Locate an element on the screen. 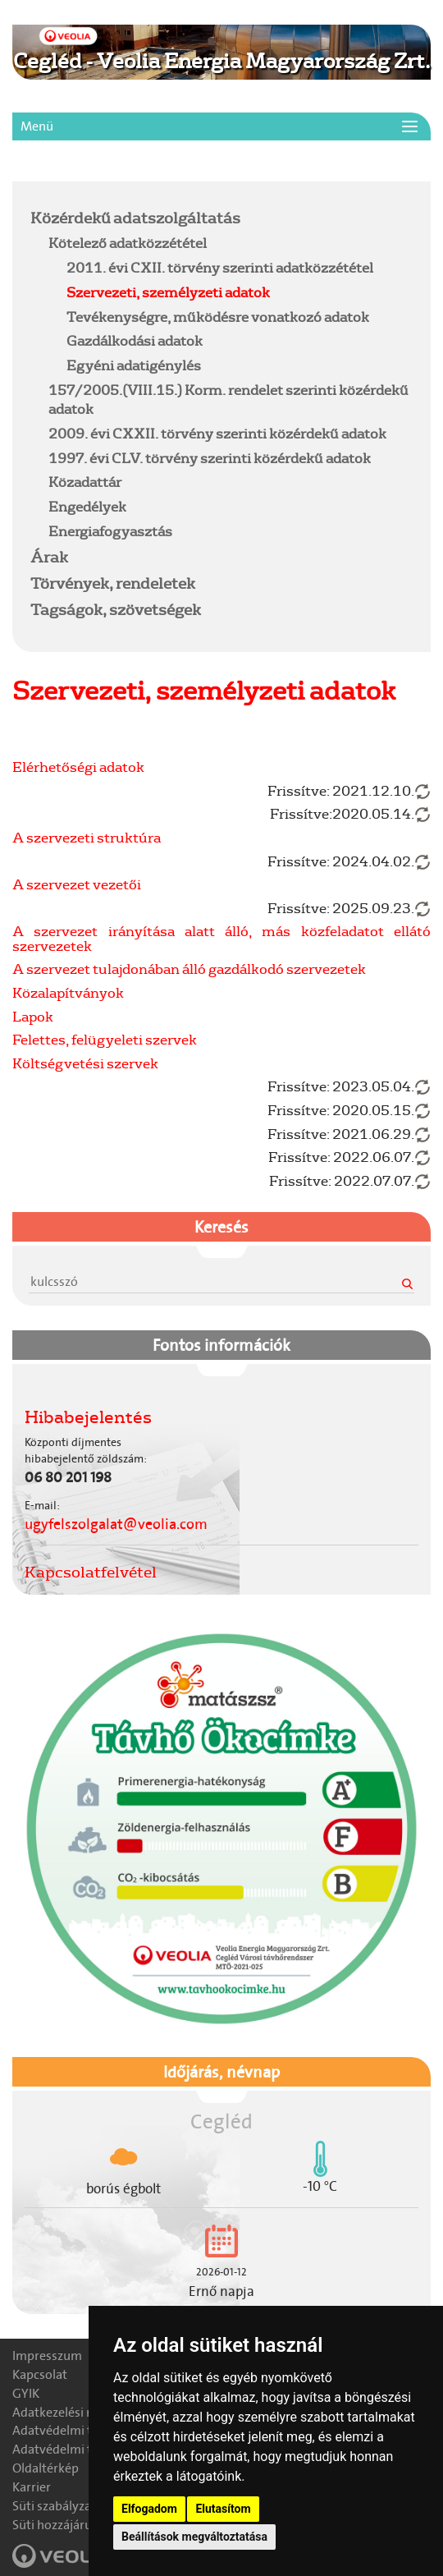 The width and height of the screenshot is (443, 2576). 1997. évi CLV. törvény szerinti közérdekű adatok is located at coordinates (209, 458).